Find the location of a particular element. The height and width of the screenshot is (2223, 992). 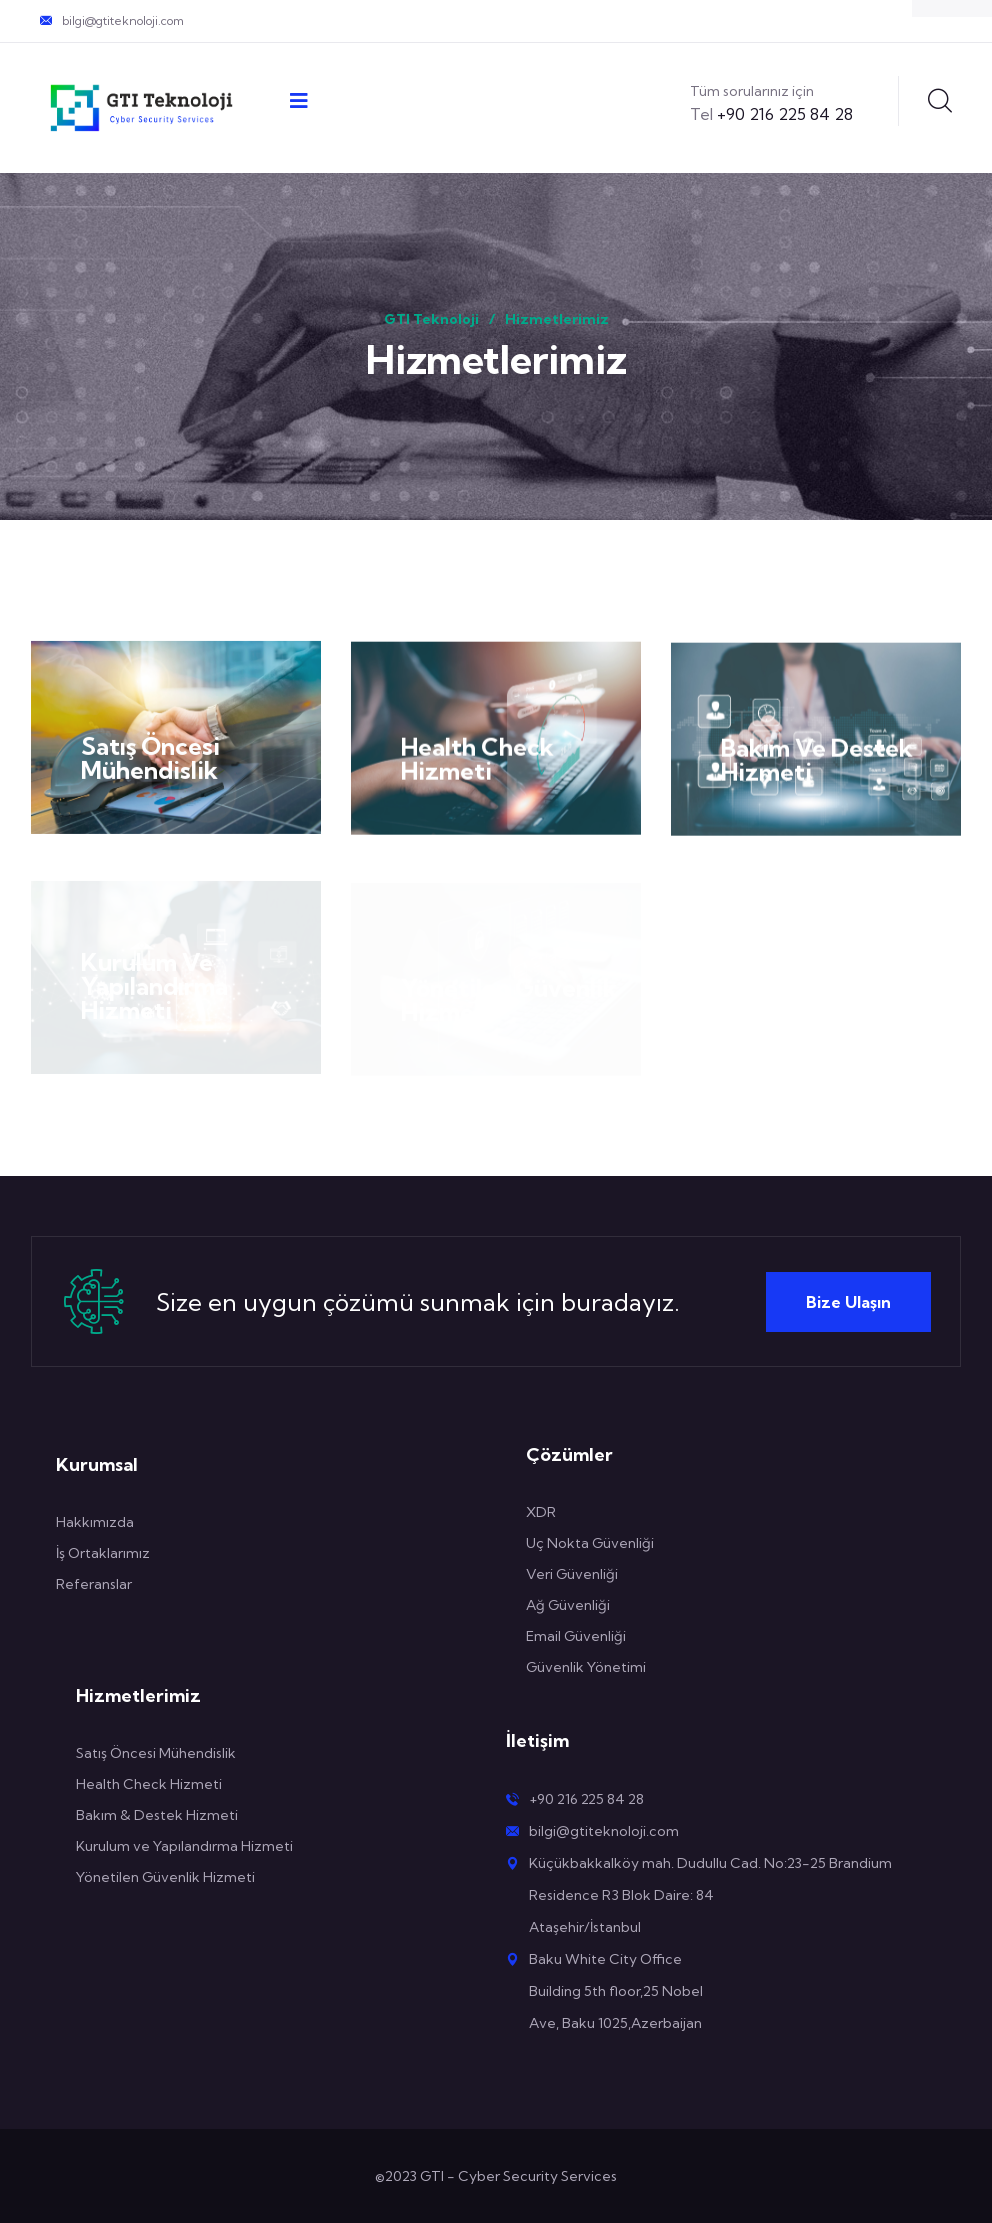

Bakım Ve Destek Hizmeti is located at coordinates (817, 764).